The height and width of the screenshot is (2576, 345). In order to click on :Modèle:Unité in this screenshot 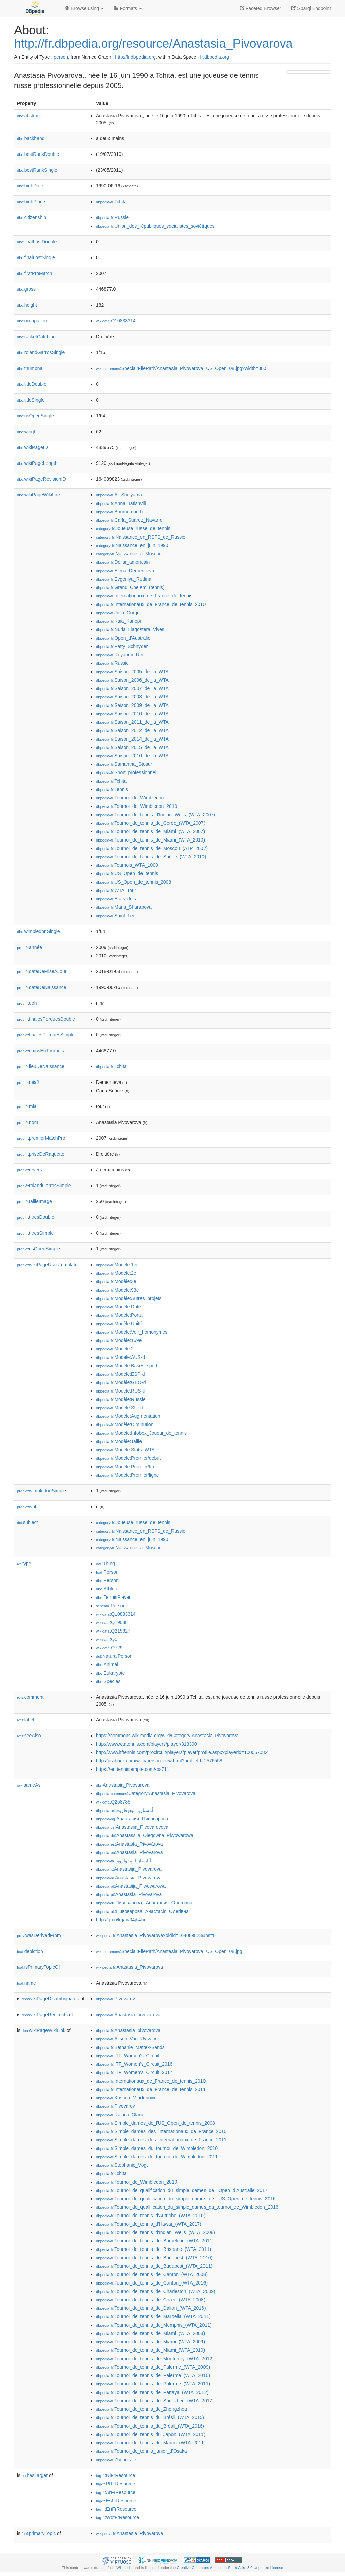, I will do `click(119, 1323)`.